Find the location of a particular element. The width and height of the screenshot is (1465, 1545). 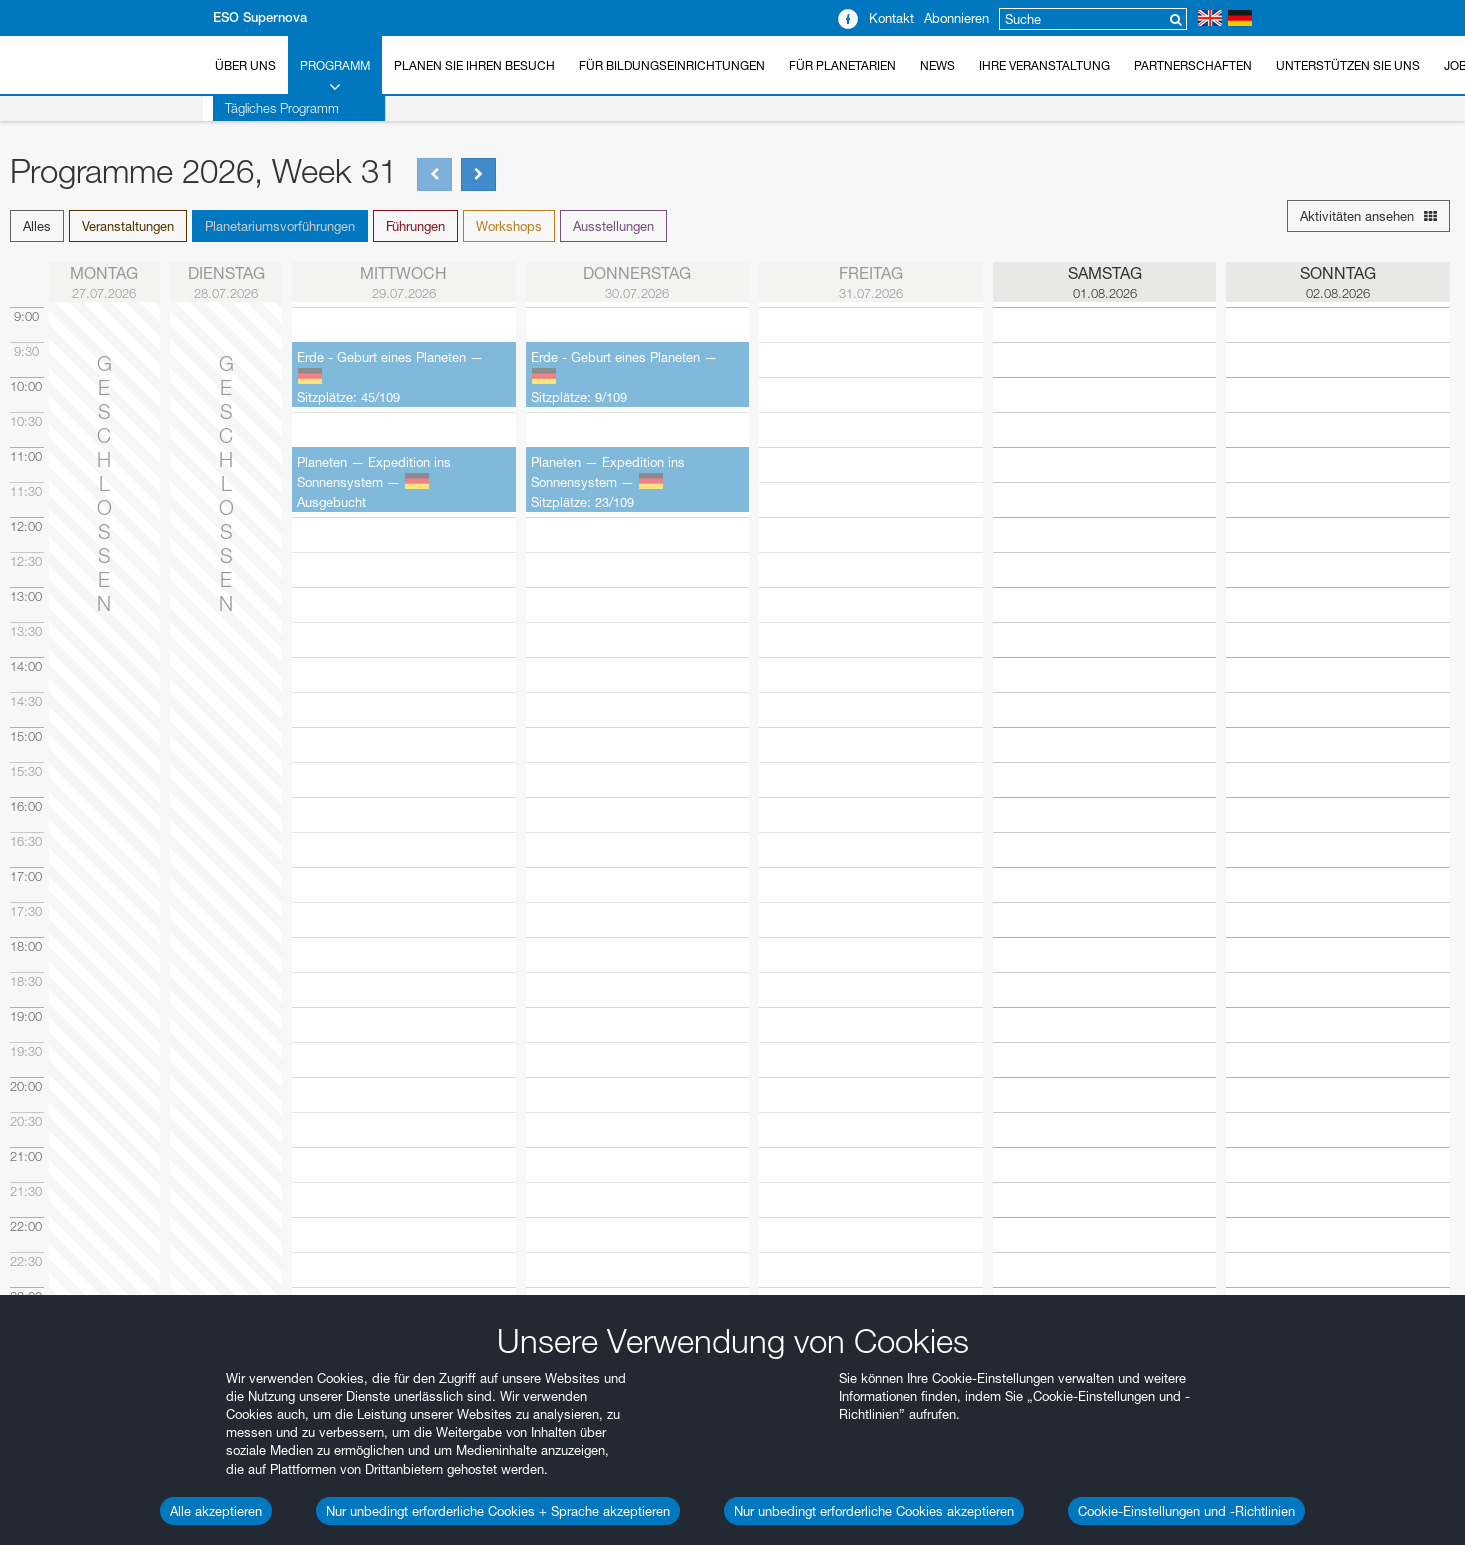

Workshops is located at coordinates (509, 226).